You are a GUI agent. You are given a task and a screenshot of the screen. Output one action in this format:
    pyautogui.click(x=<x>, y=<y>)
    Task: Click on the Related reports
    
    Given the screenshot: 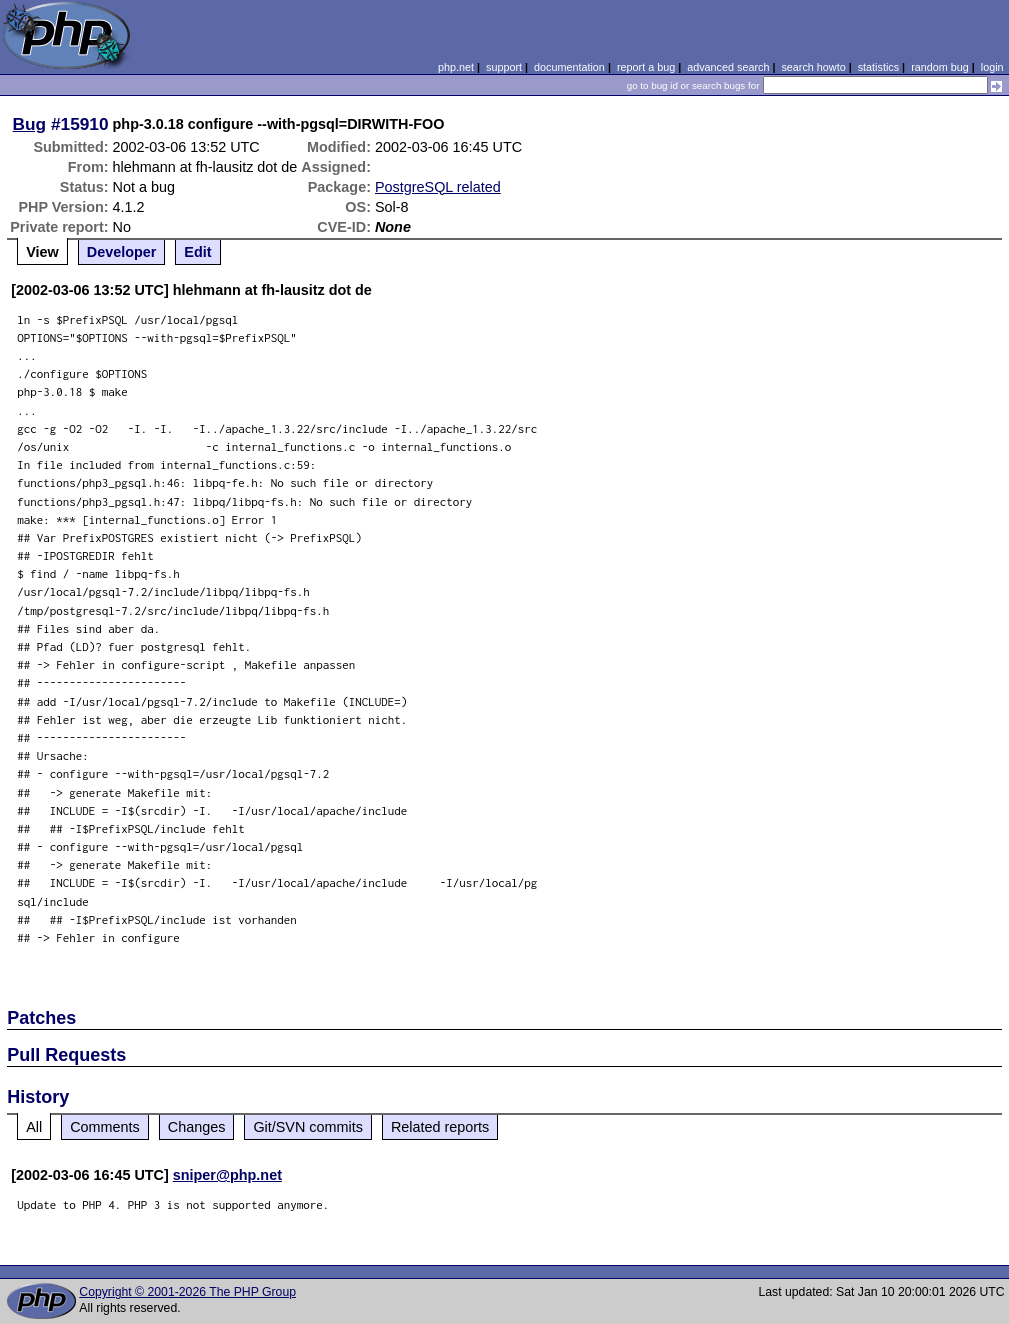 What is the action you would take?
    pyautogui.click(x=440, y=1127)
    